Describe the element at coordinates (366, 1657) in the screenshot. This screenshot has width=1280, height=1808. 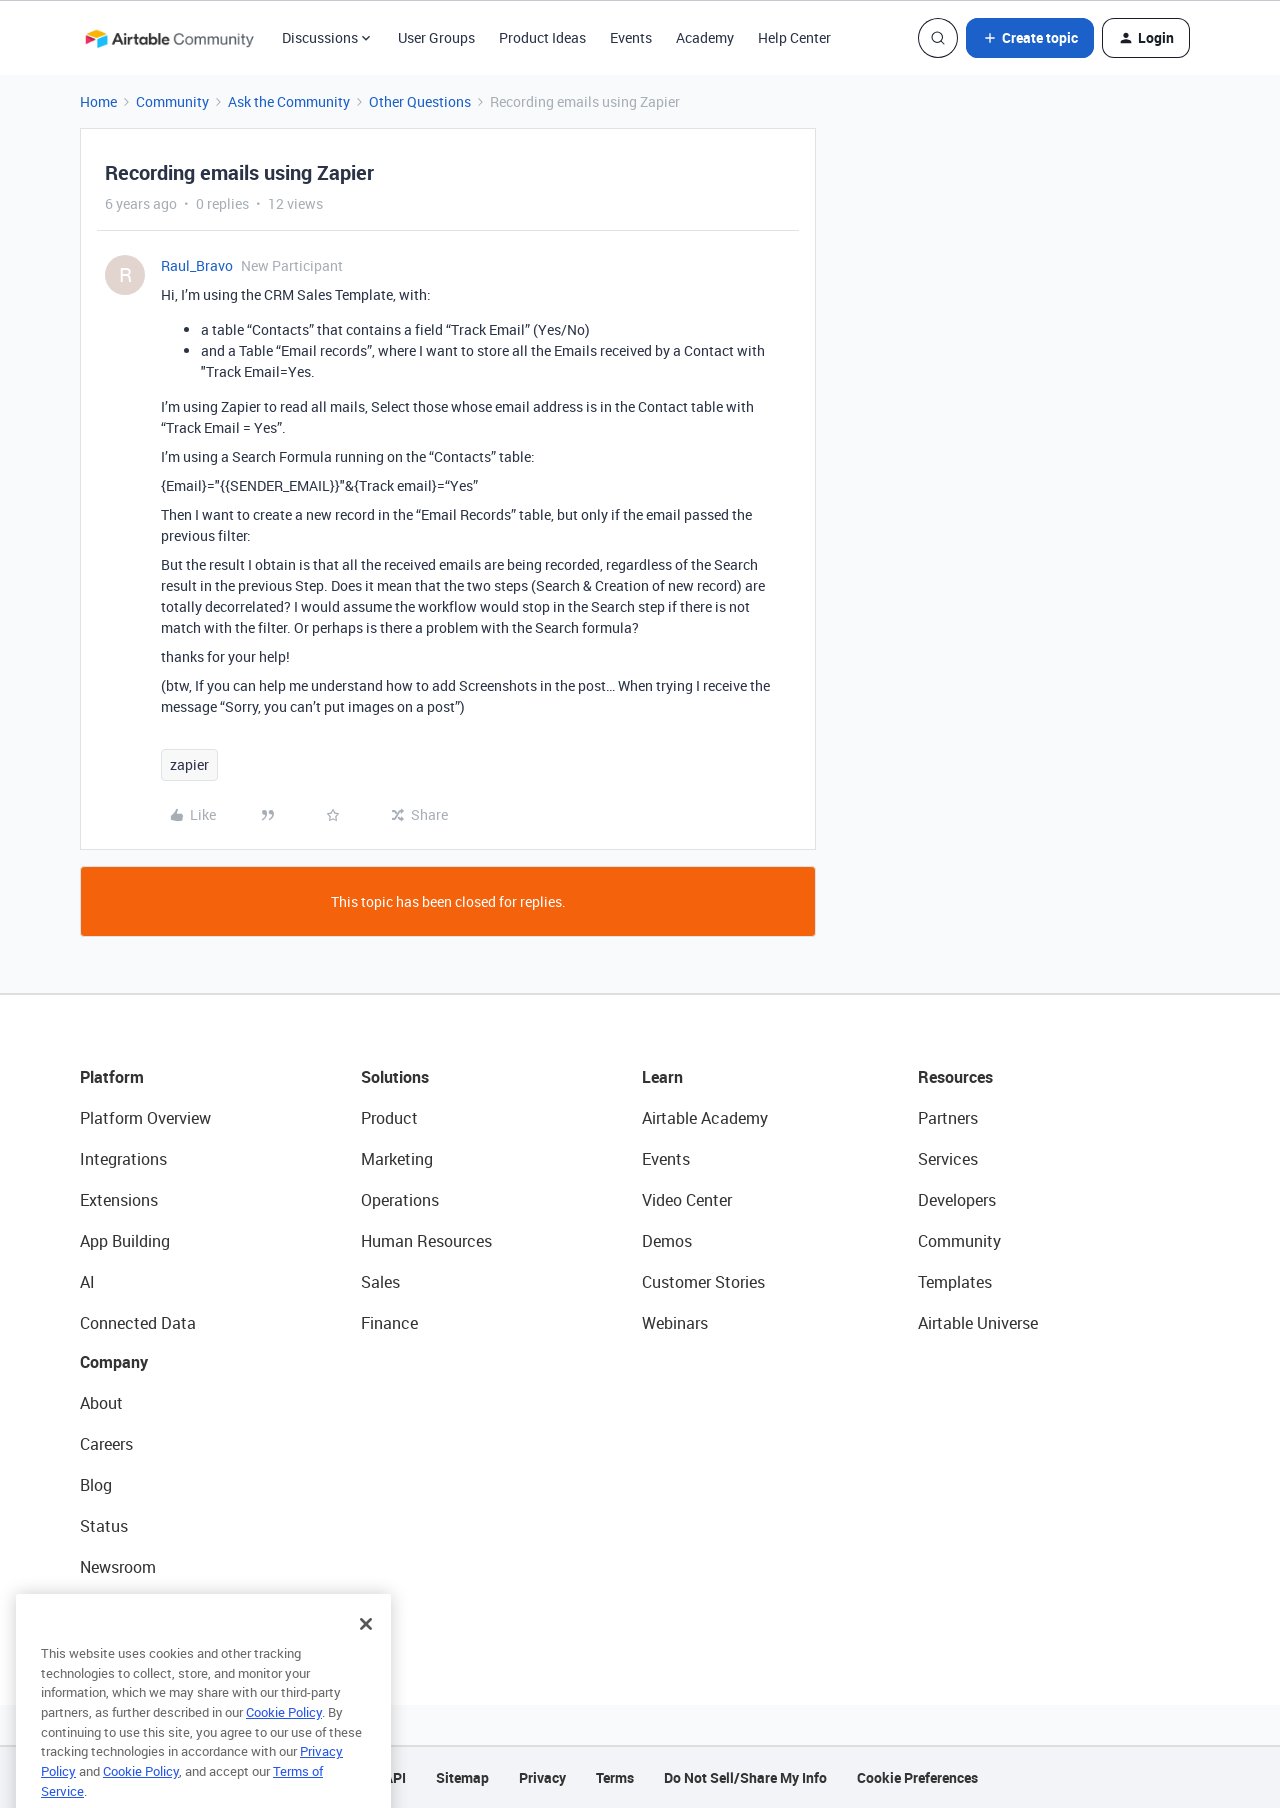
I see `[Close]` at that location.